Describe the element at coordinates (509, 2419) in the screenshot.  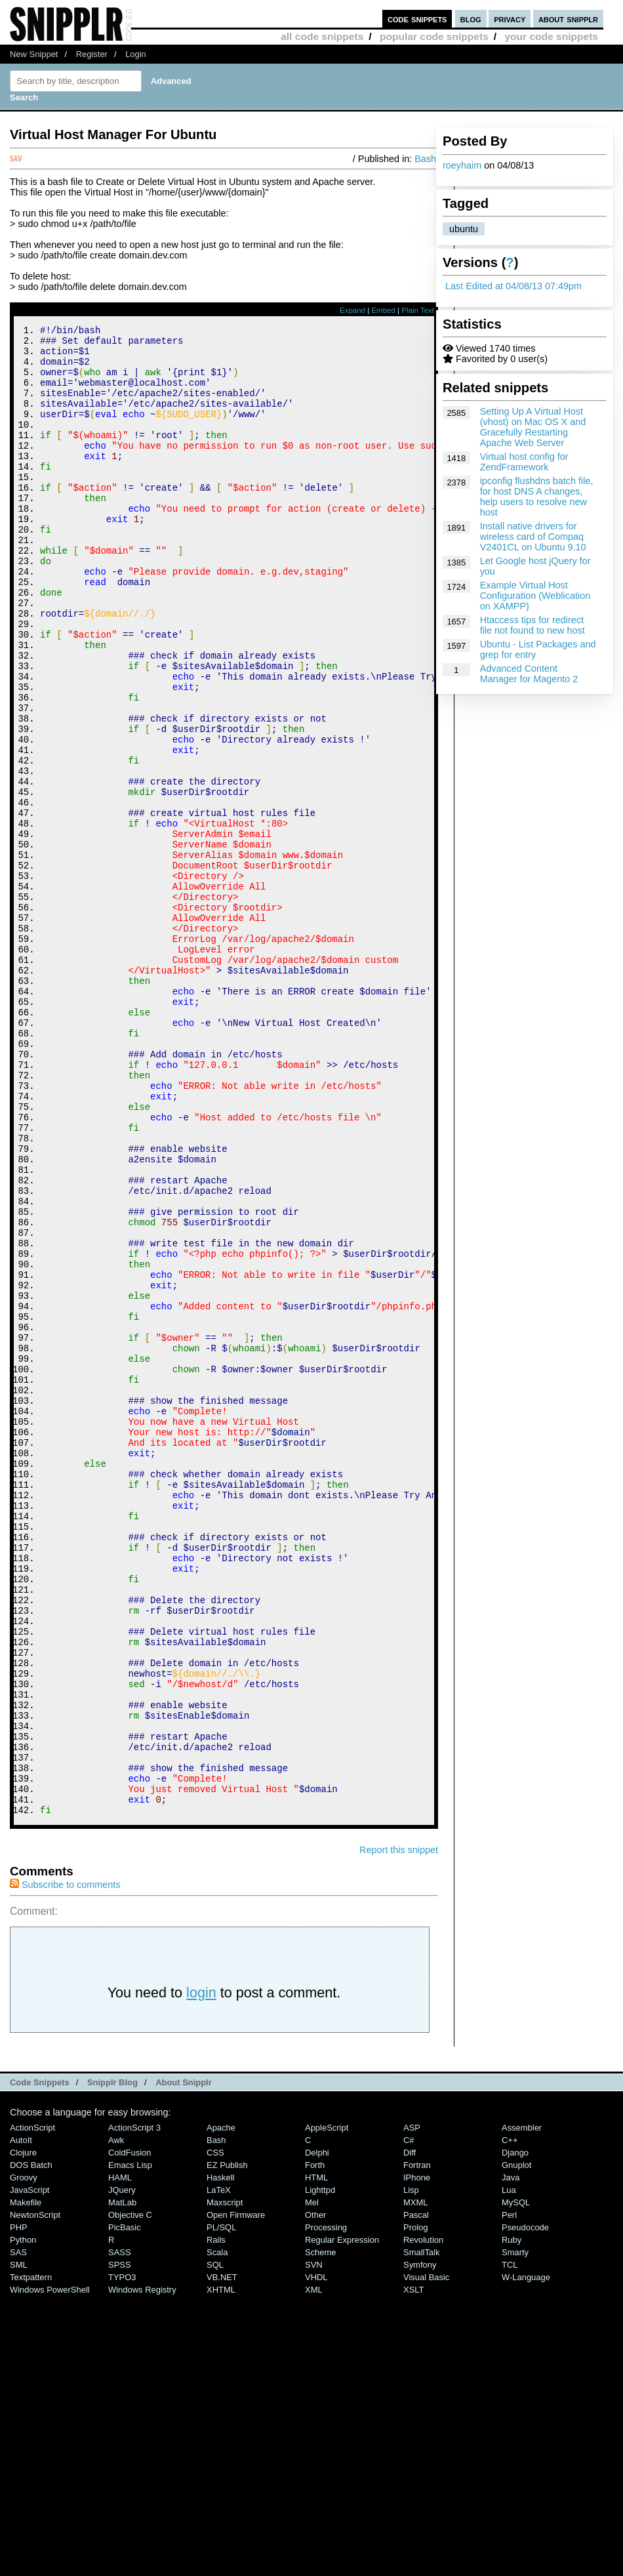
I see `C++` at that location.